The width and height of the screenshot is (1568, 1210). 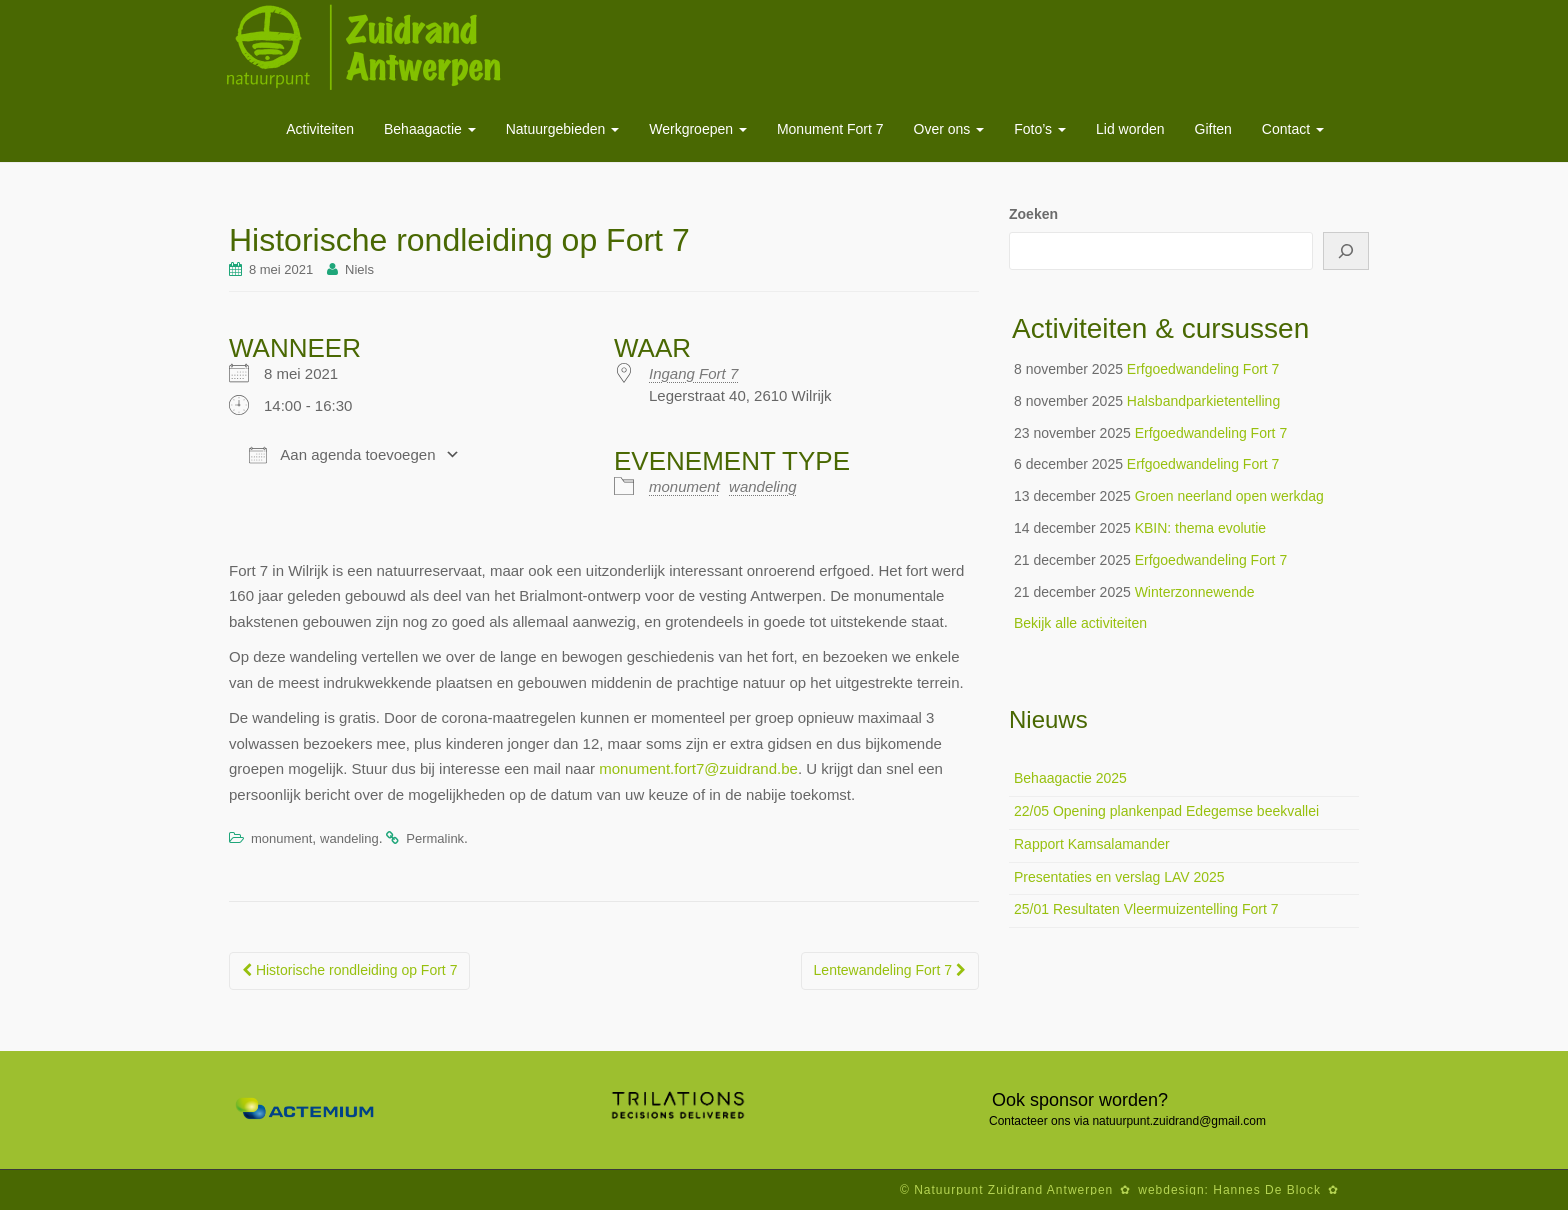 I want to click on Rapport Kamsalamander, so click(x=1092, y=844).